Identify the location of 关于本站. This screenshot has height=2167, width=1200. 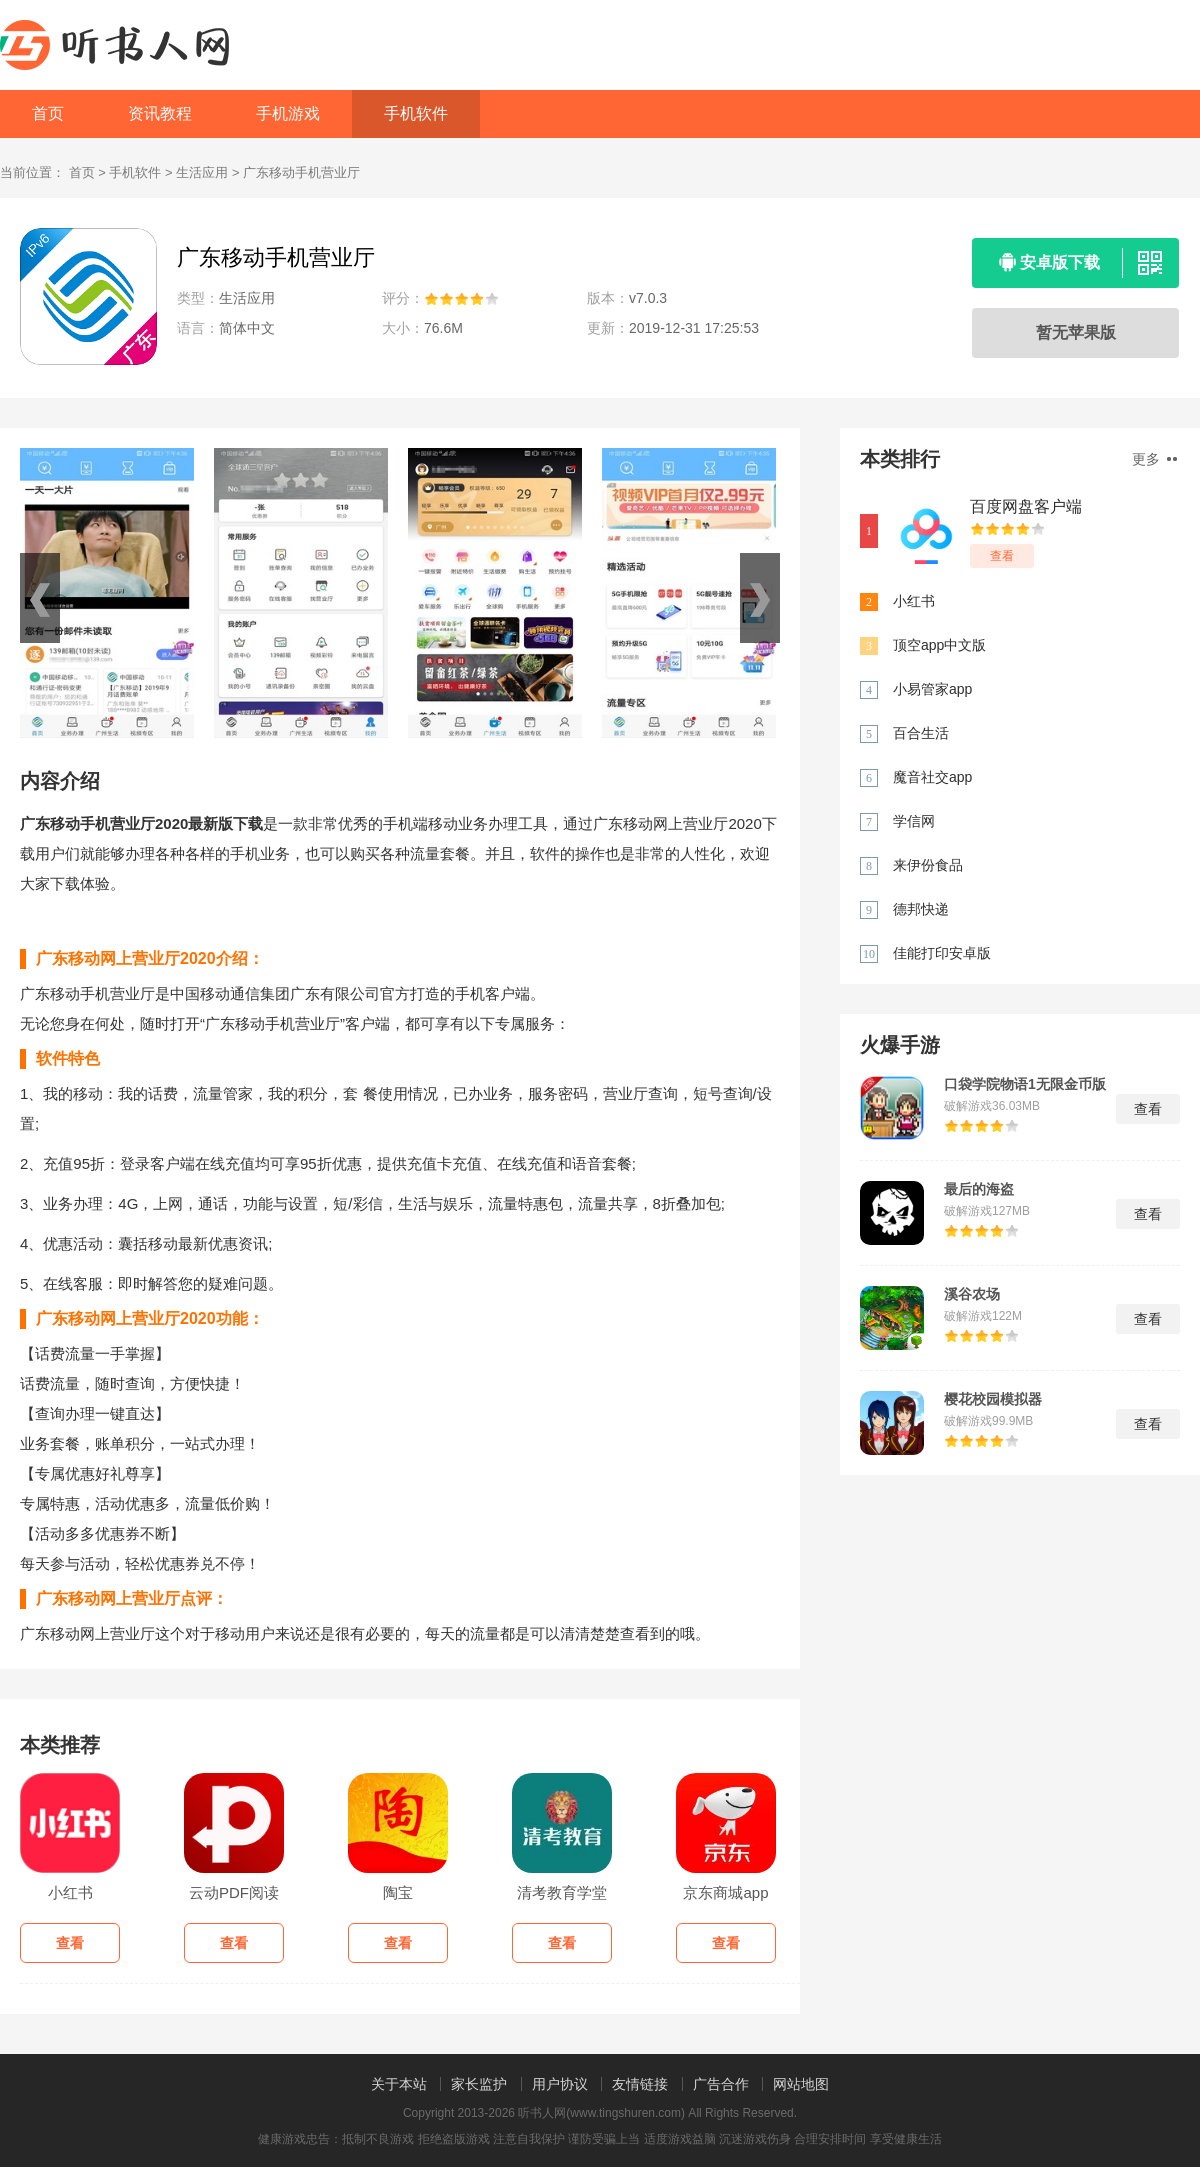
(399, 2084).